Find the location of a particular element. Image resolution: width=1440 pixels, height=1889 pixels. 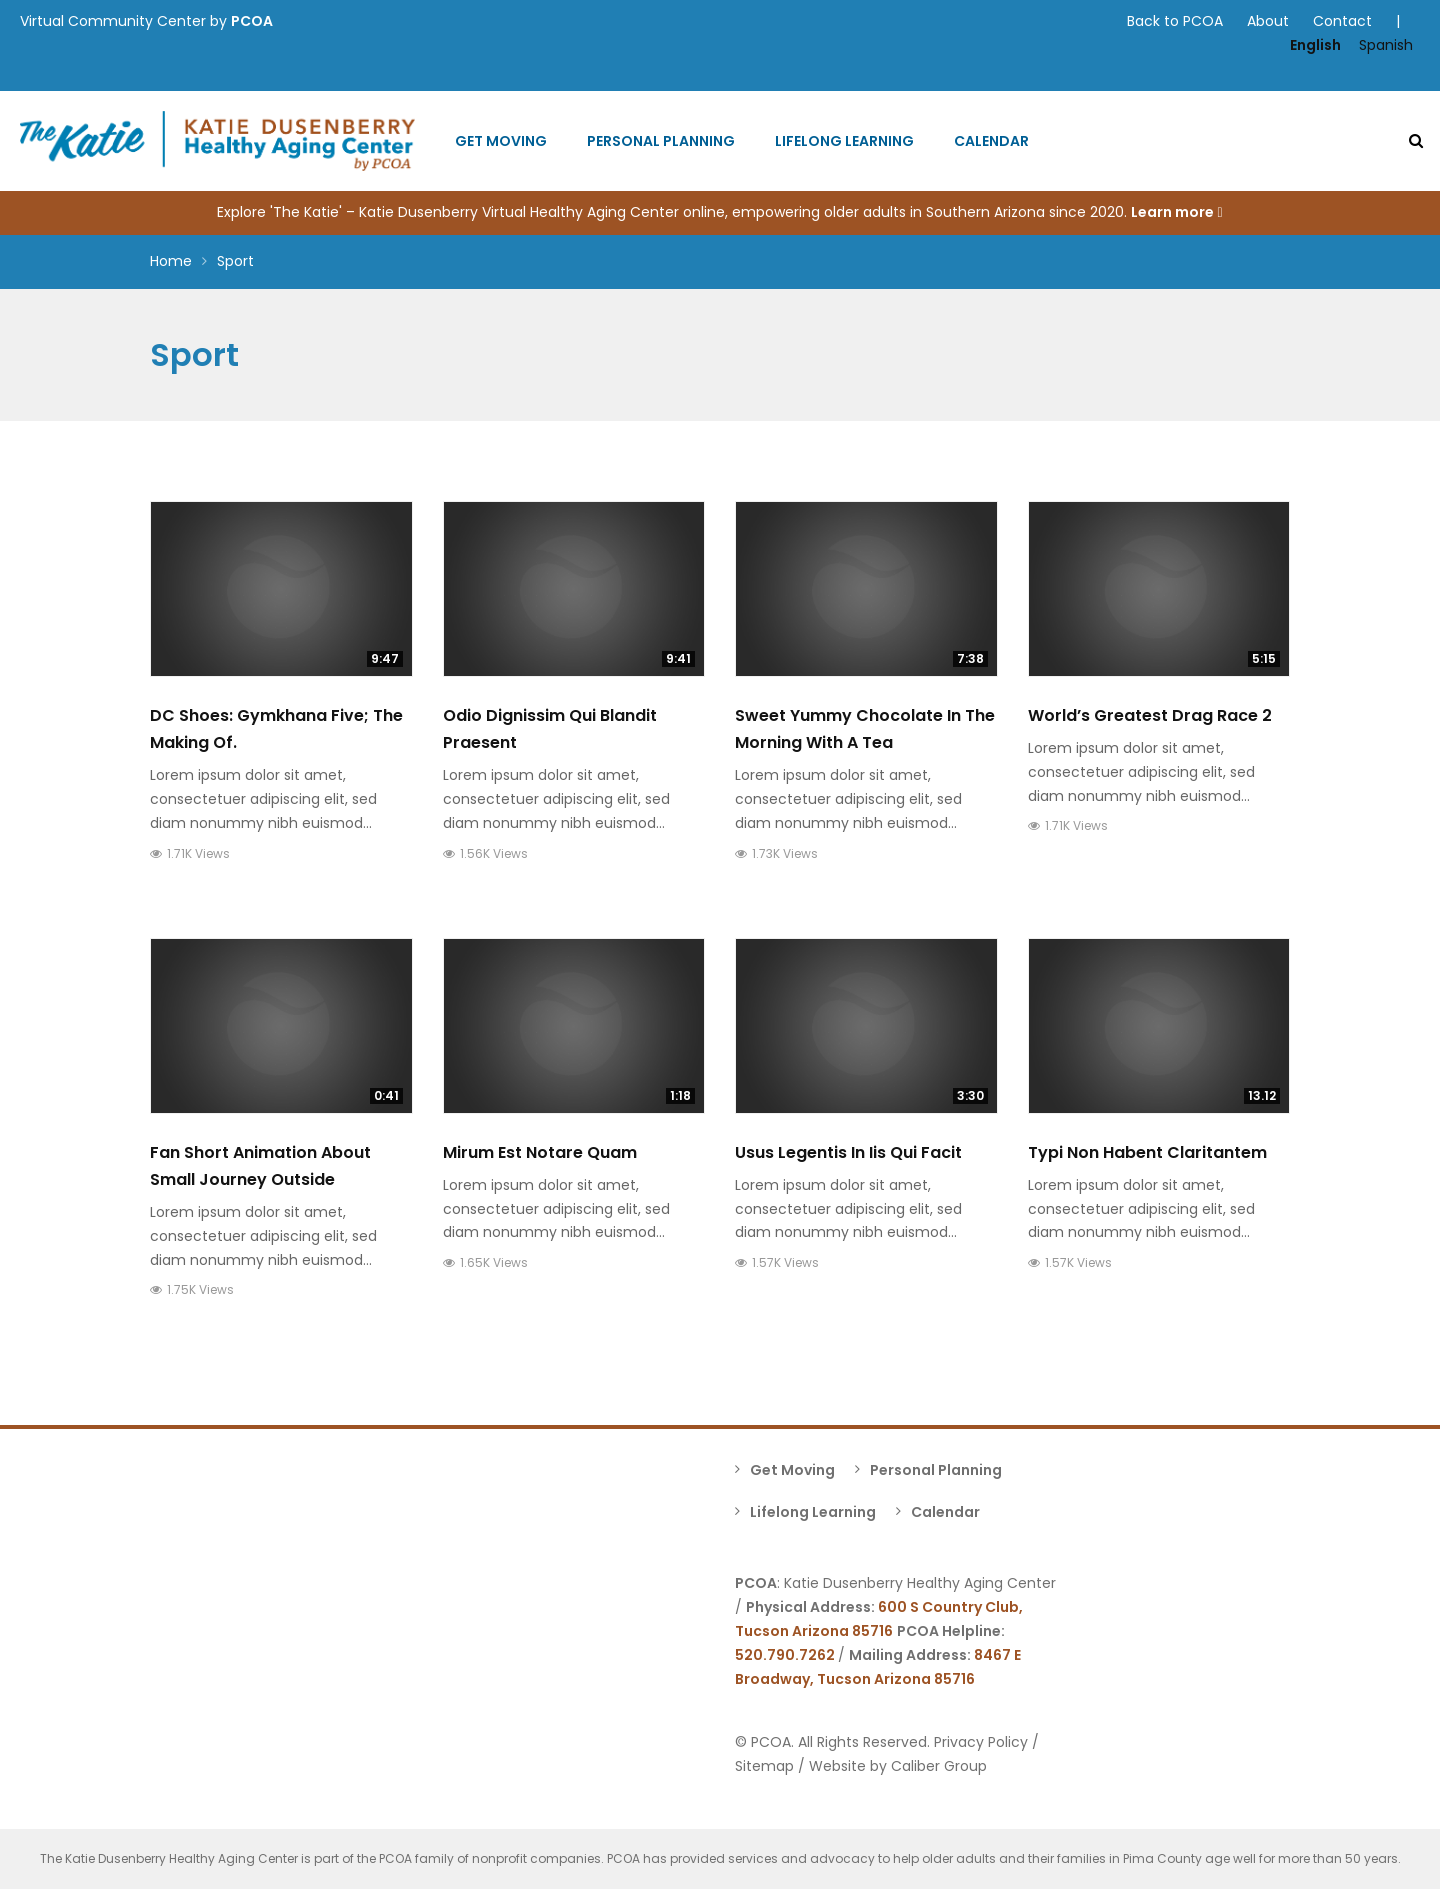

English is located at coordinates (1315, 45).